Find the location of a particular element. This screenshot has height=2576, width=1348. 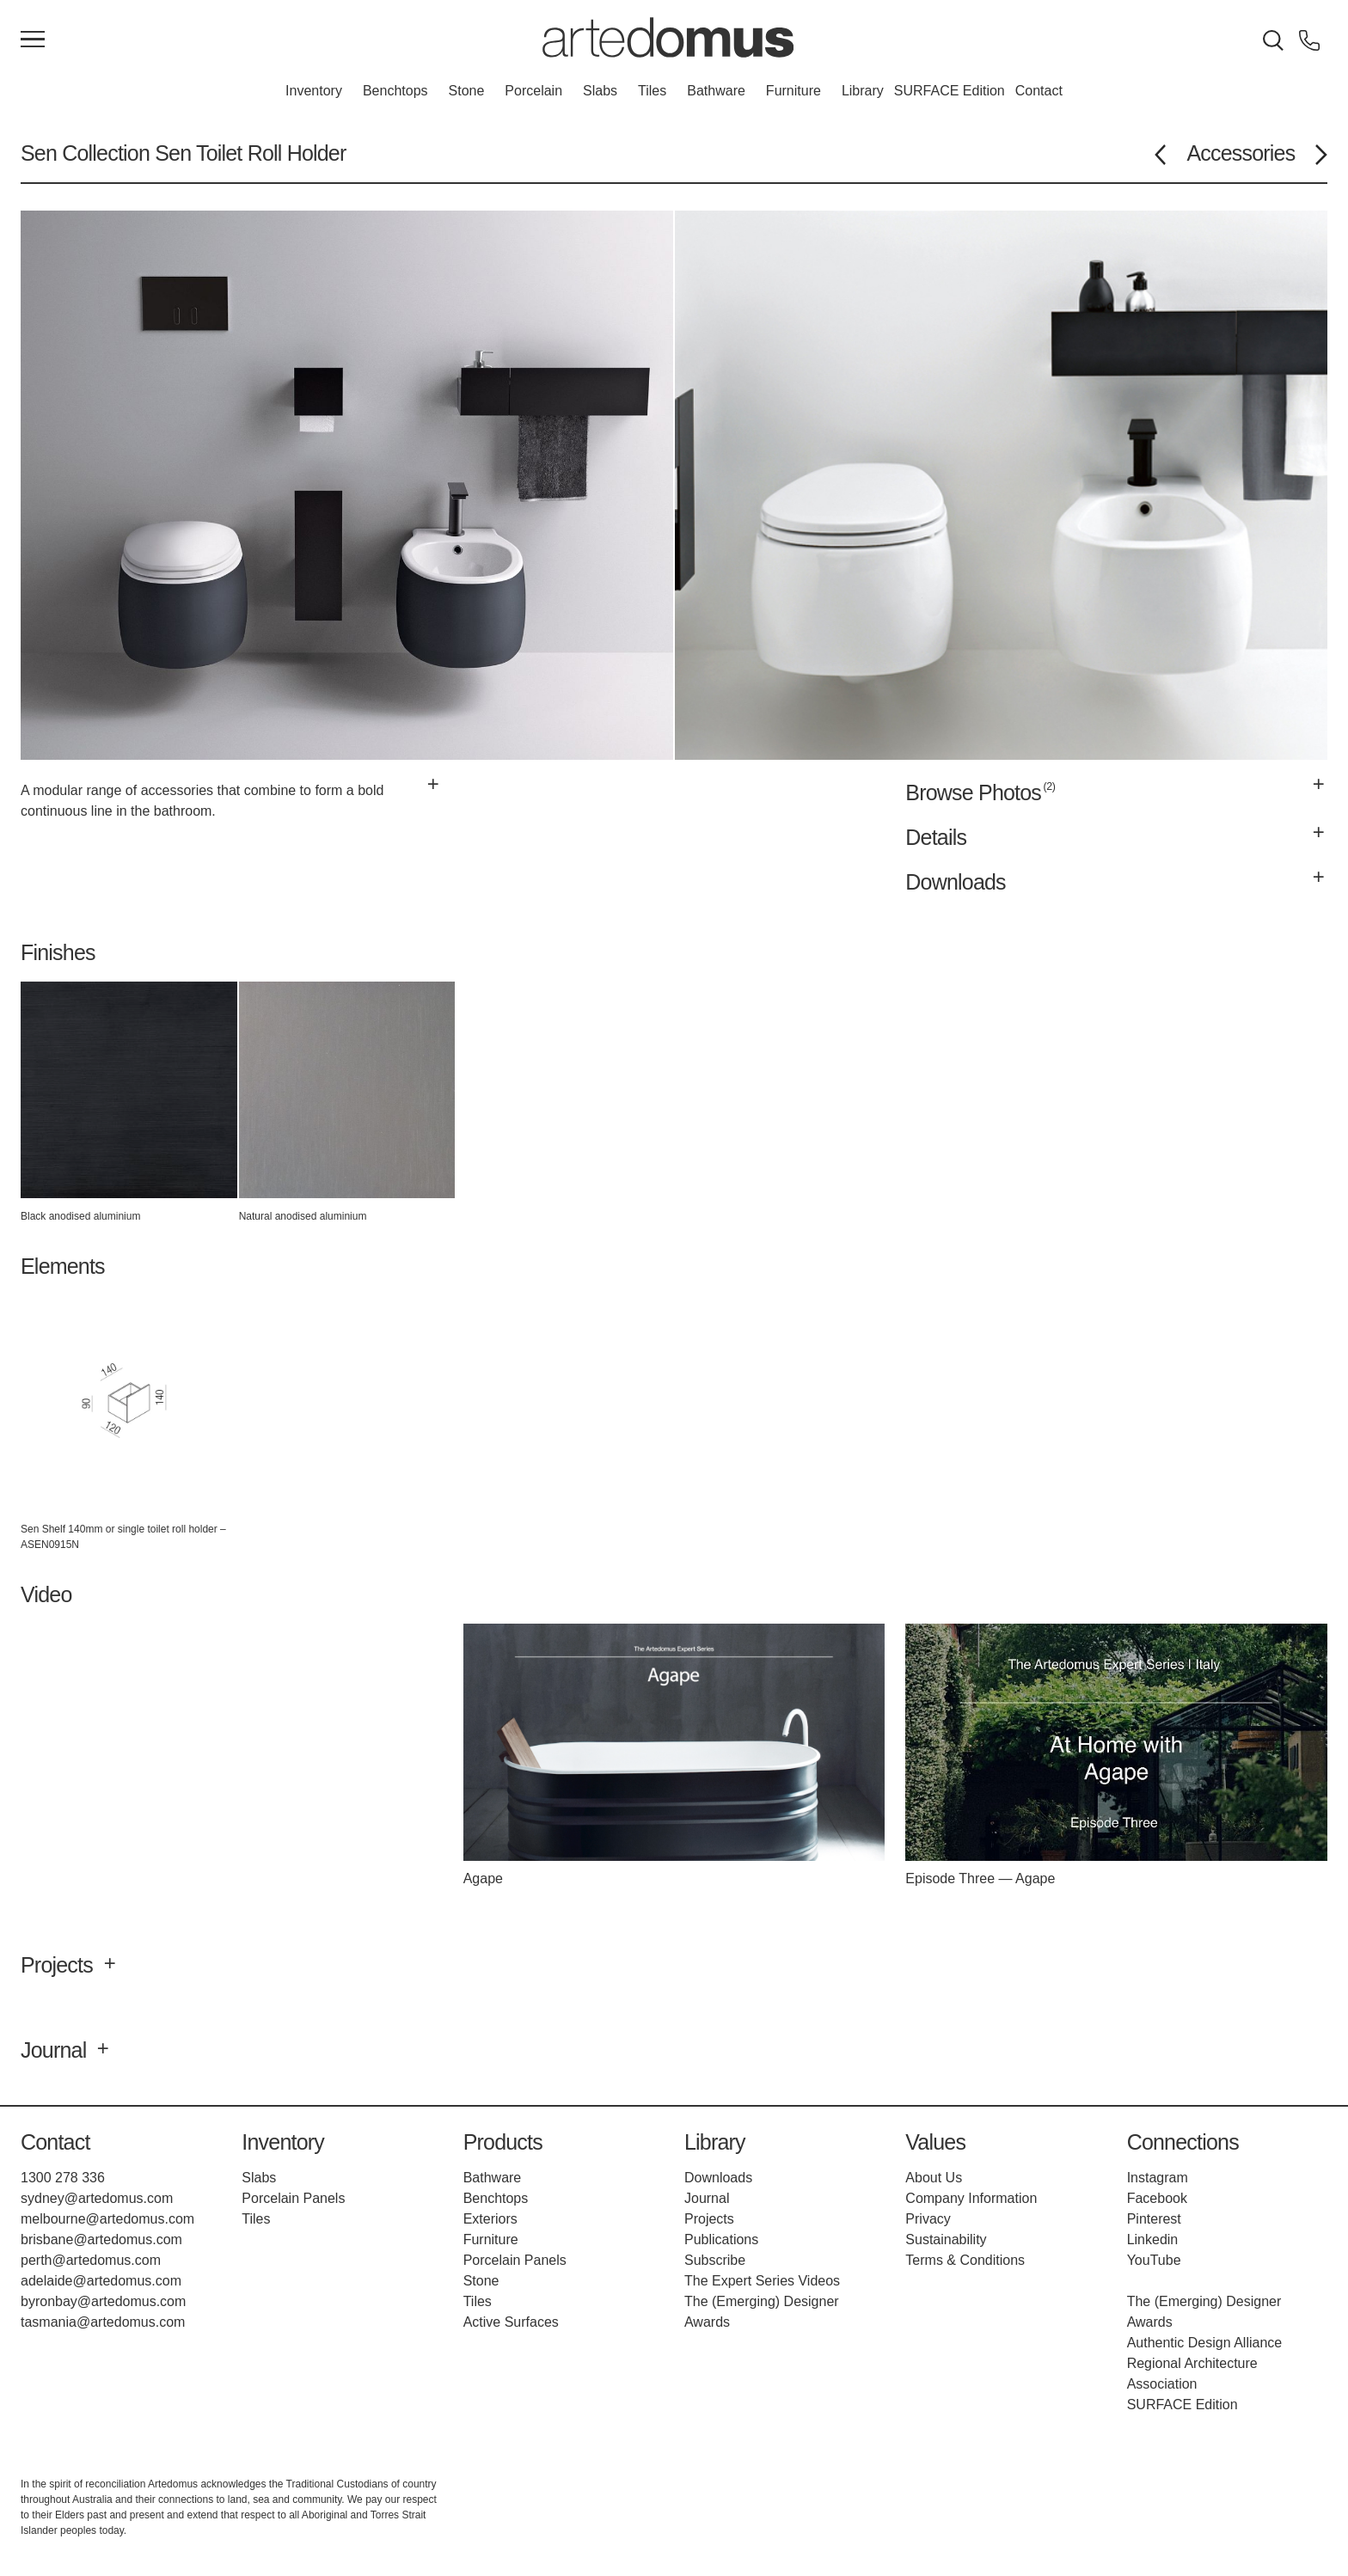

Linkedin is located at coordinates (1153, 2239).